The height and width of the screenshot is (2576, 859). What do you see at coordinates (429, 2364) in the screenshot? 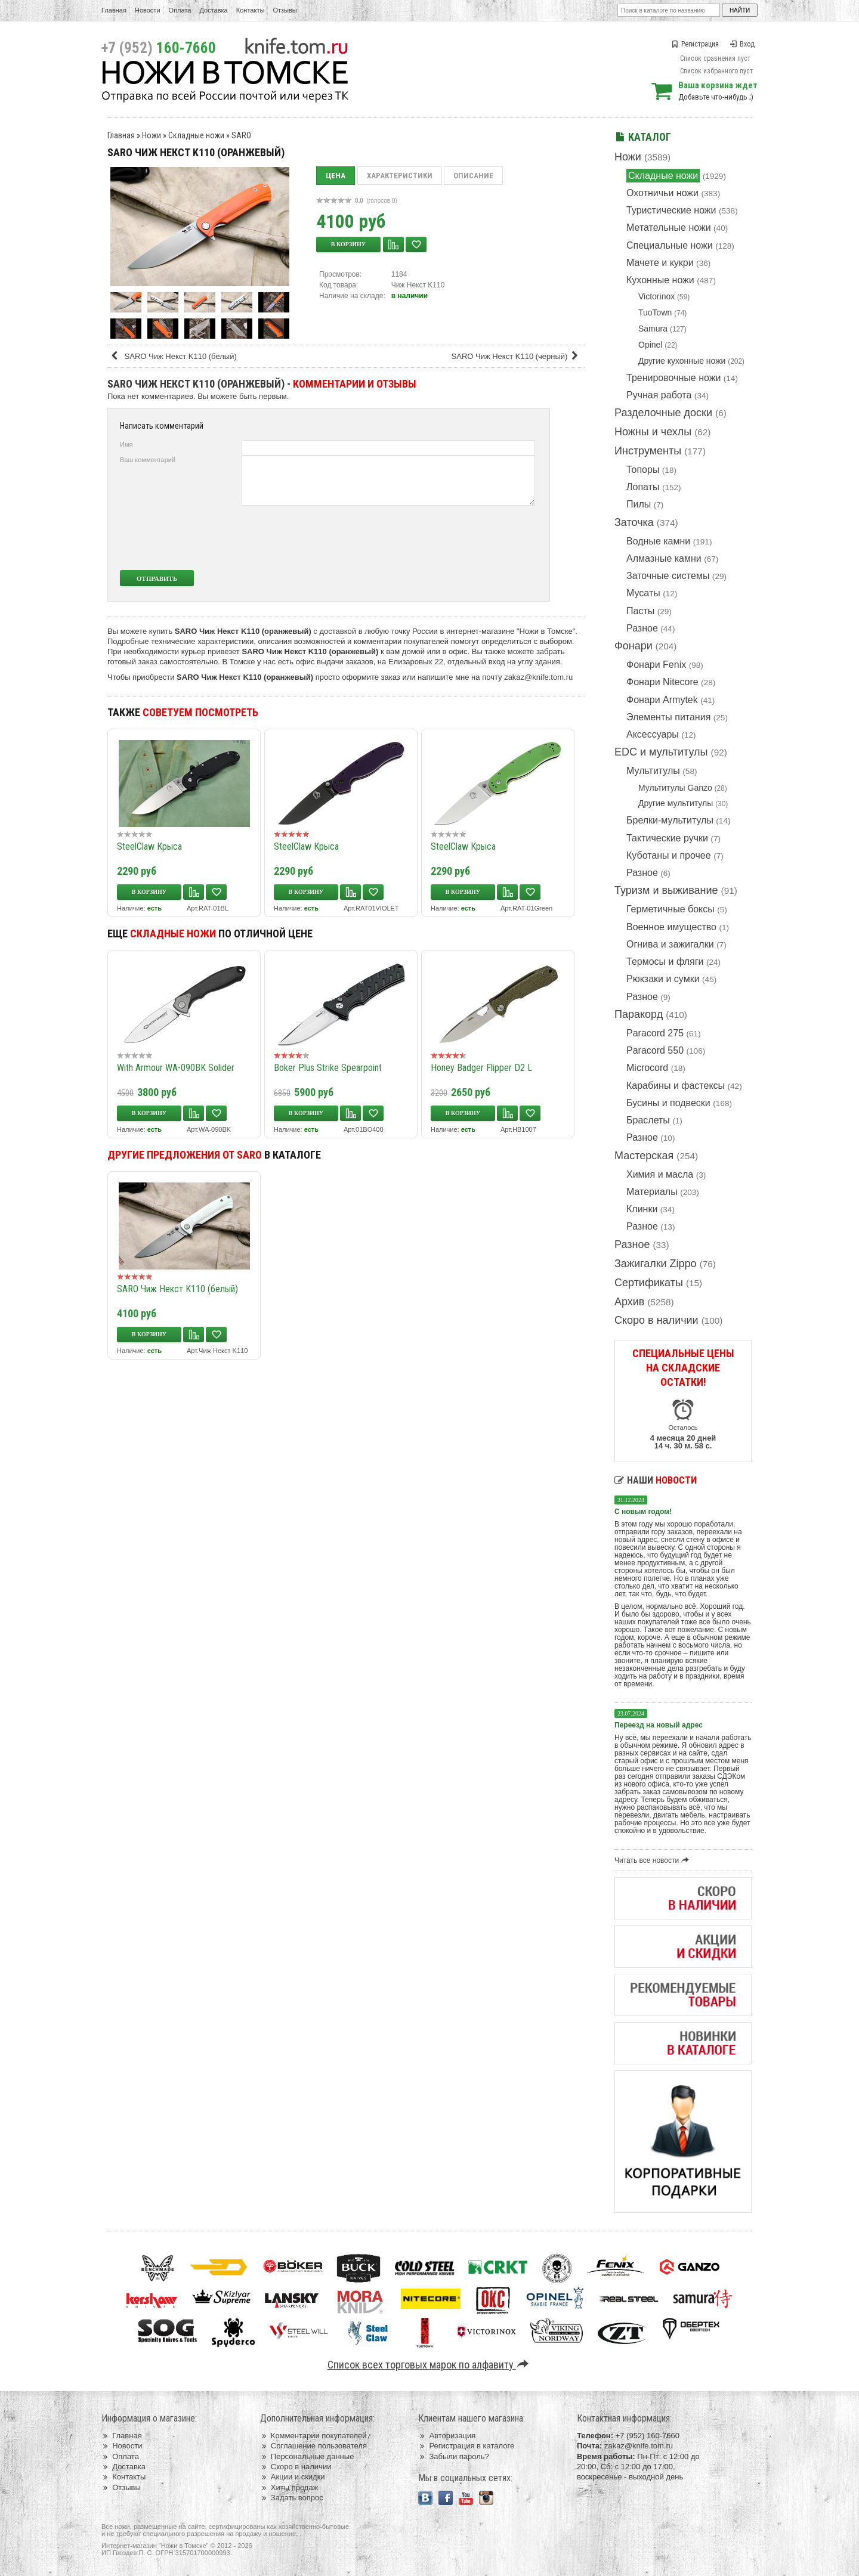
I see `Список всех торговых марок по алфавиту` at bounding box center [429, 2364].